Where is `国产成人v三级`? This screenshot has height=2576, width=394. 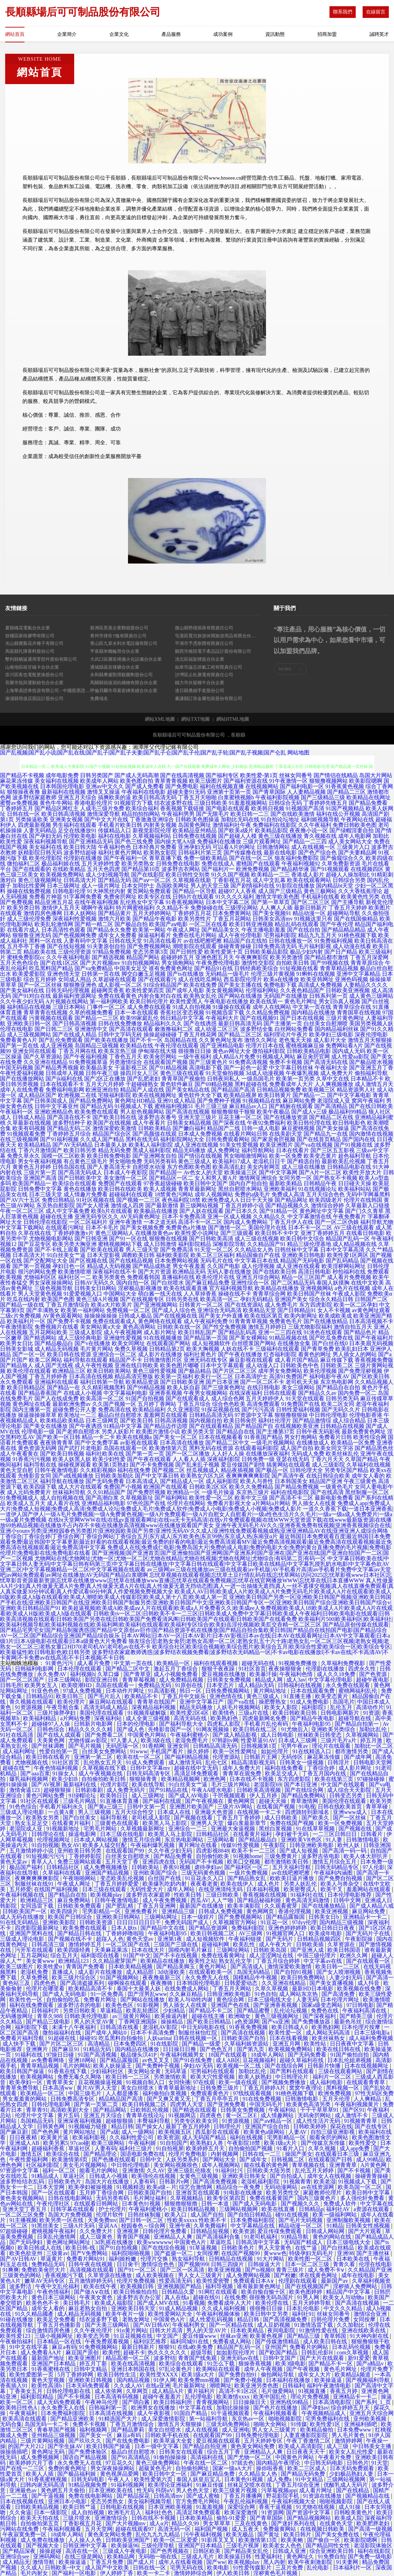
国产成人v三级 is located at coordinates (309, 1112).